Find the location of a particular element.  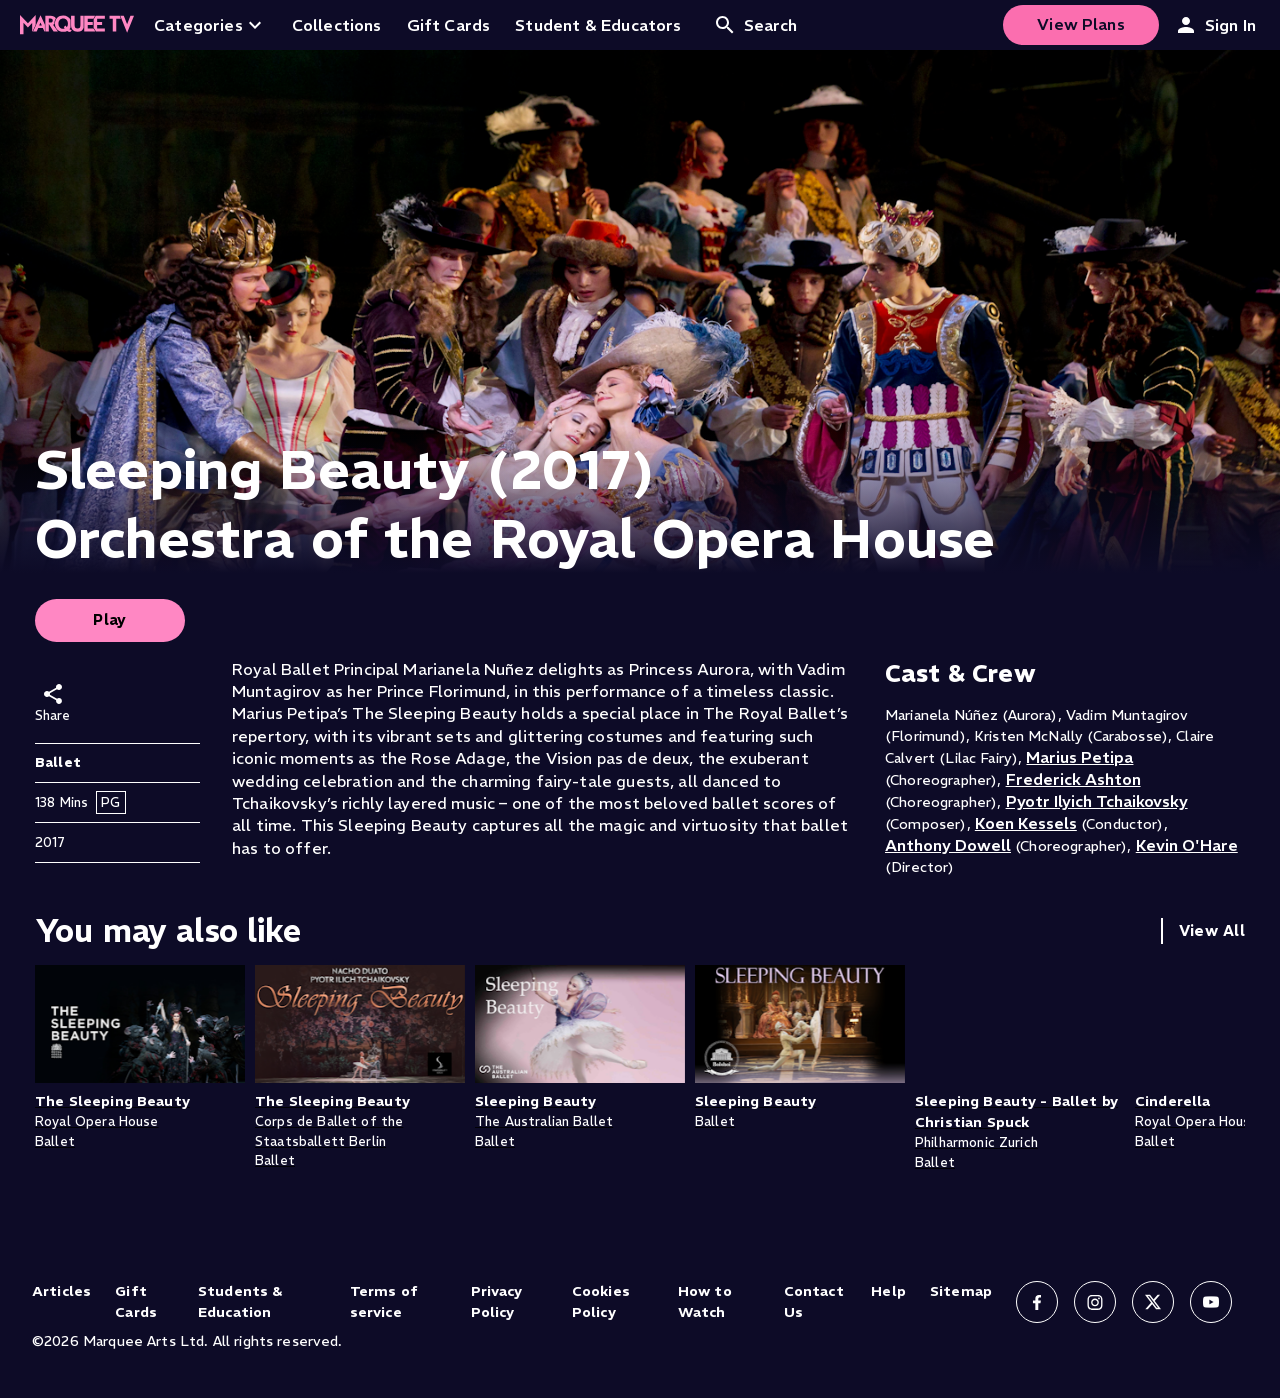

Pyotr Ilyich Tchaikovsky is located at coordinates (1097, 801).